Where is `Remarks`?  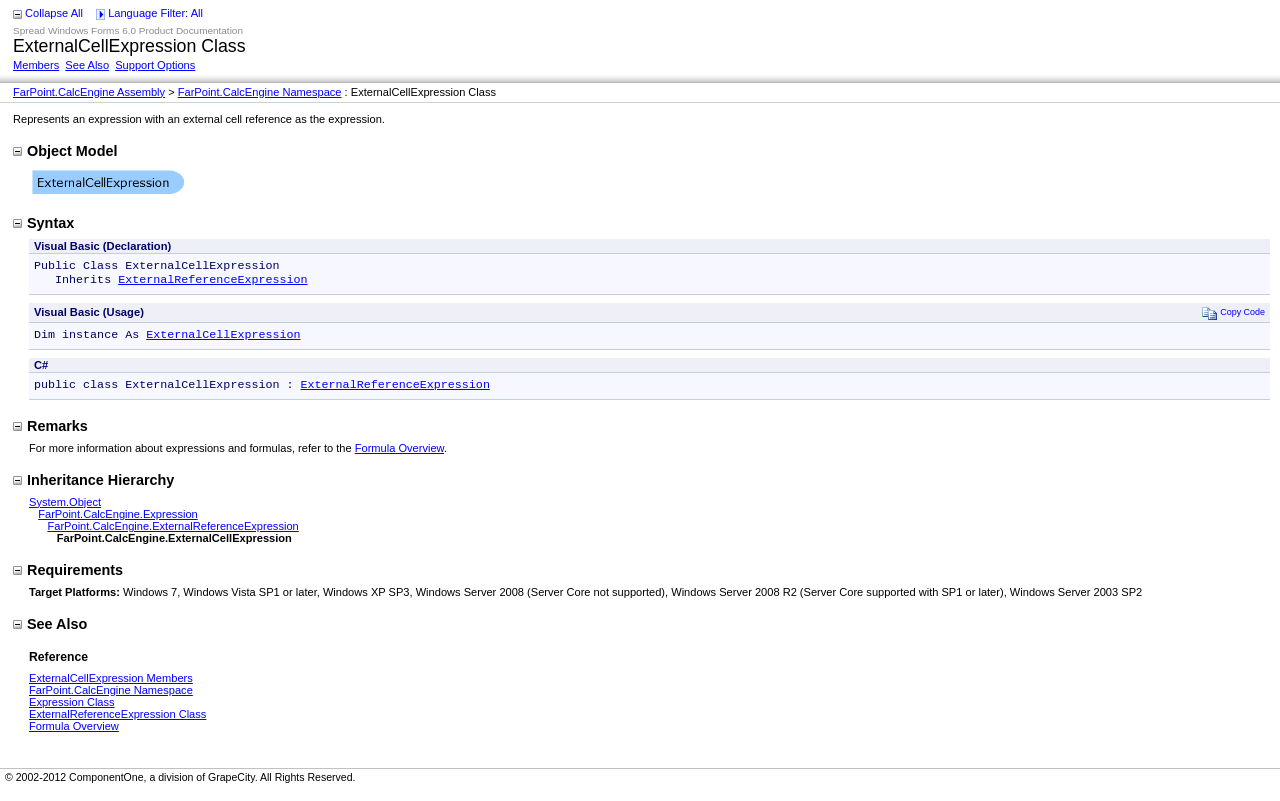
Remarks is located at coordinates (50, 434).